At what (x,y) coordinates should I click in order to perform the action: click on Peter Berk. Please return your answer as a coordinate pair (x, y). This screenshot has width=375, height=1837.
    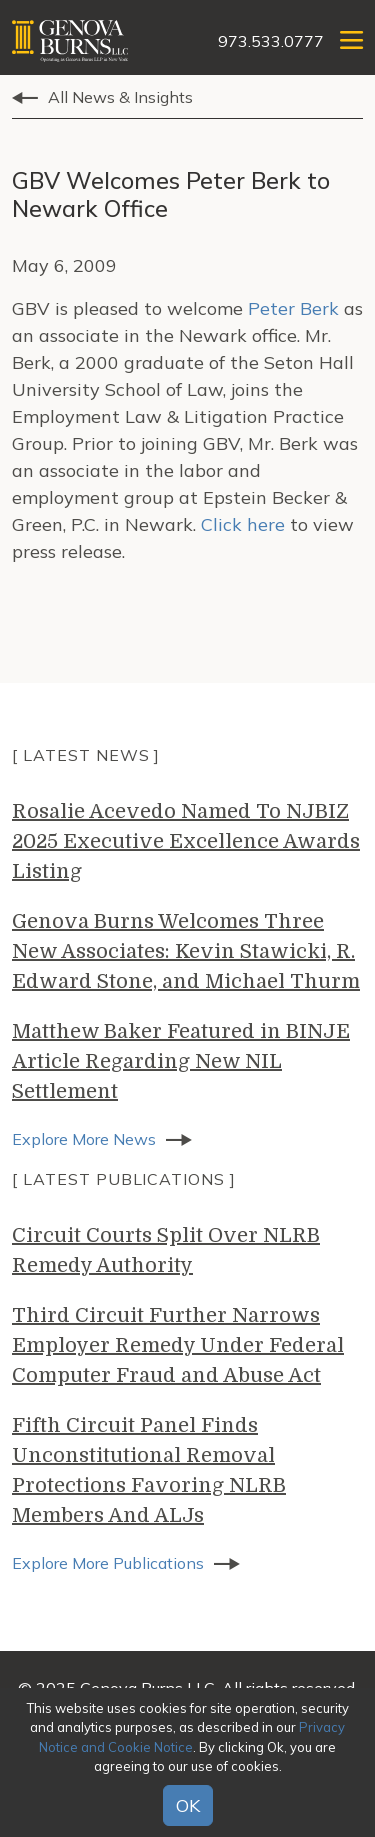
    Looking at the image, I should click on (296, 308).